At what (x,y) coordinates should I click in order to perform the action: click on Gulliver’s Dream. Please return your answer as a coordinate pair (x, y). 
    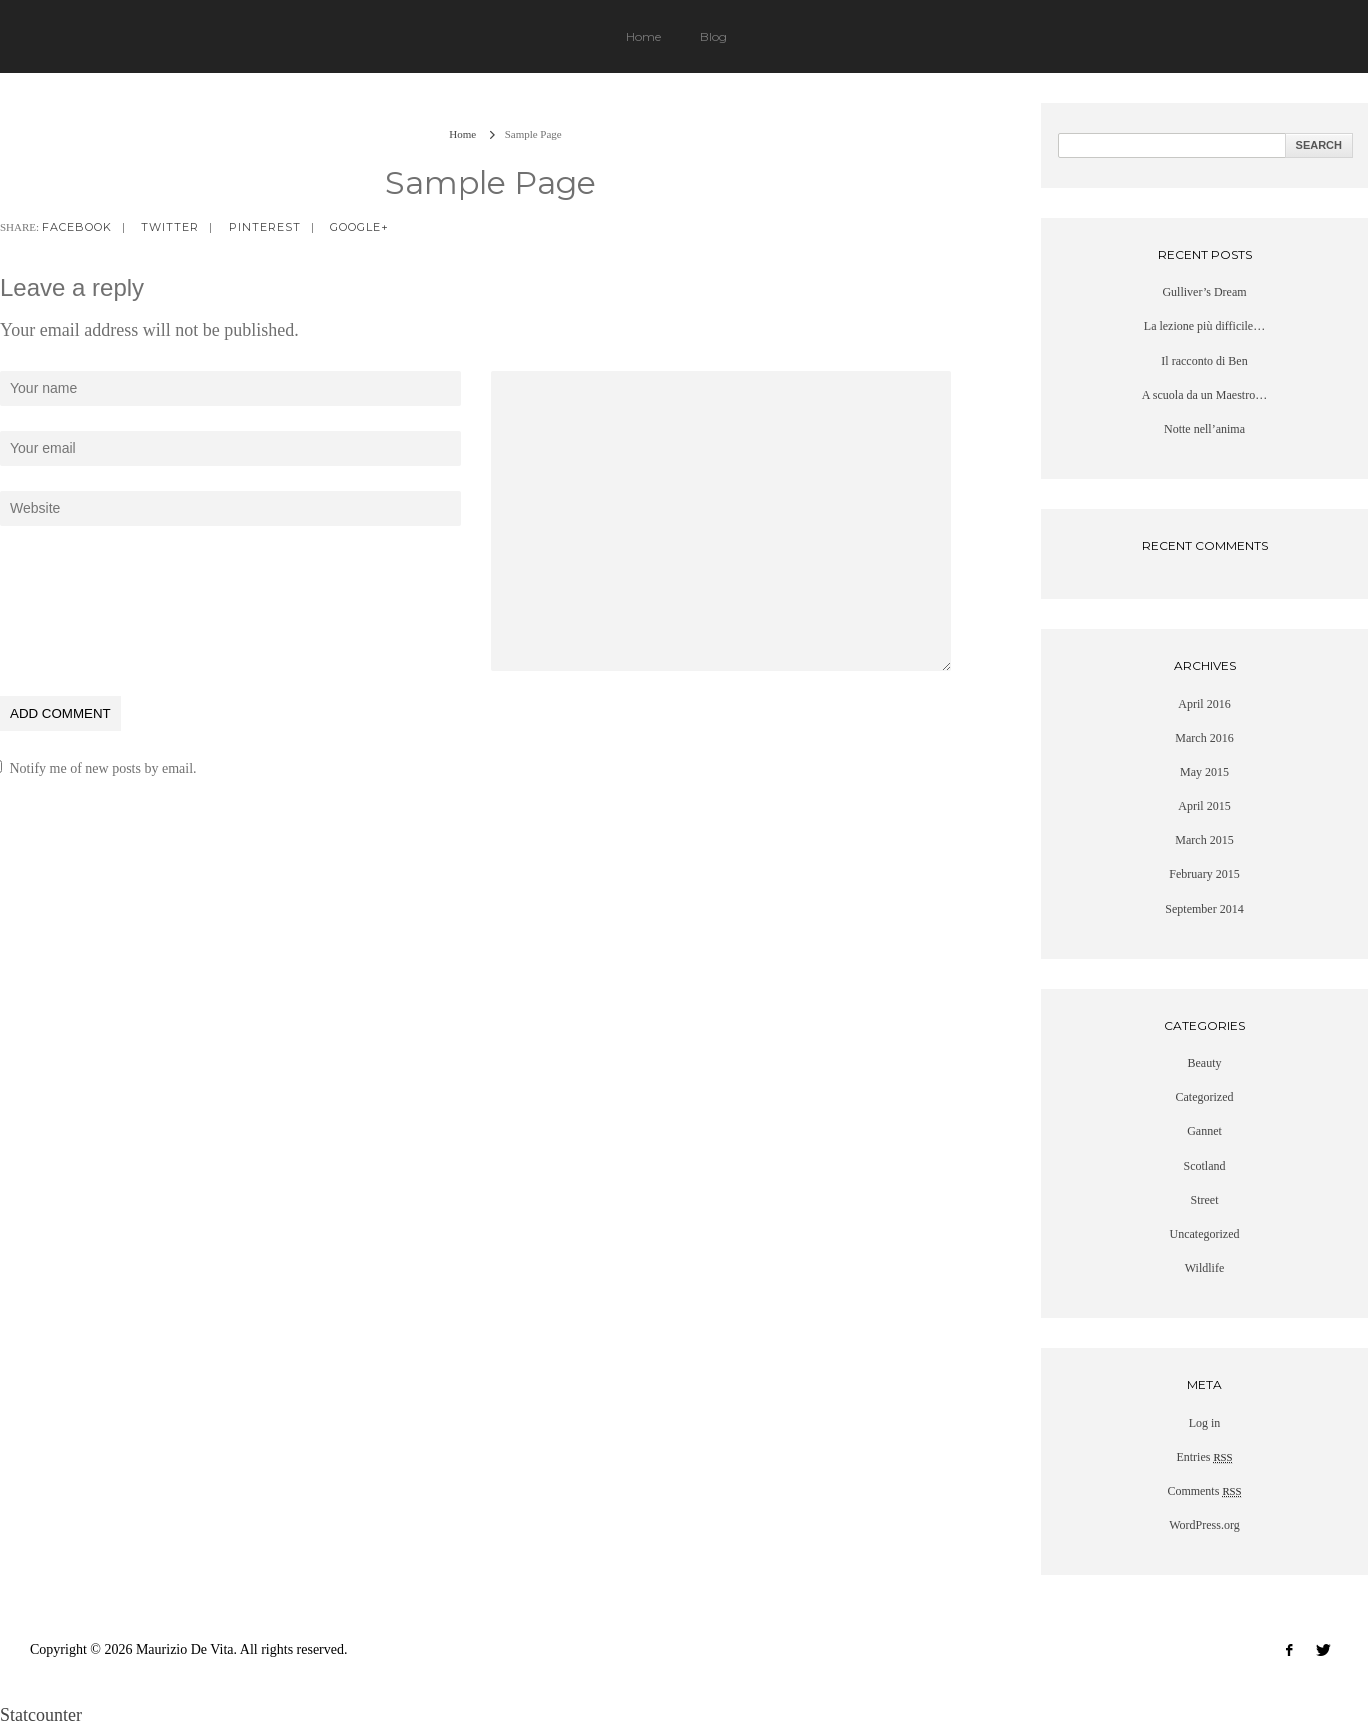
    Looking at the image, I should click on (1204, 292).